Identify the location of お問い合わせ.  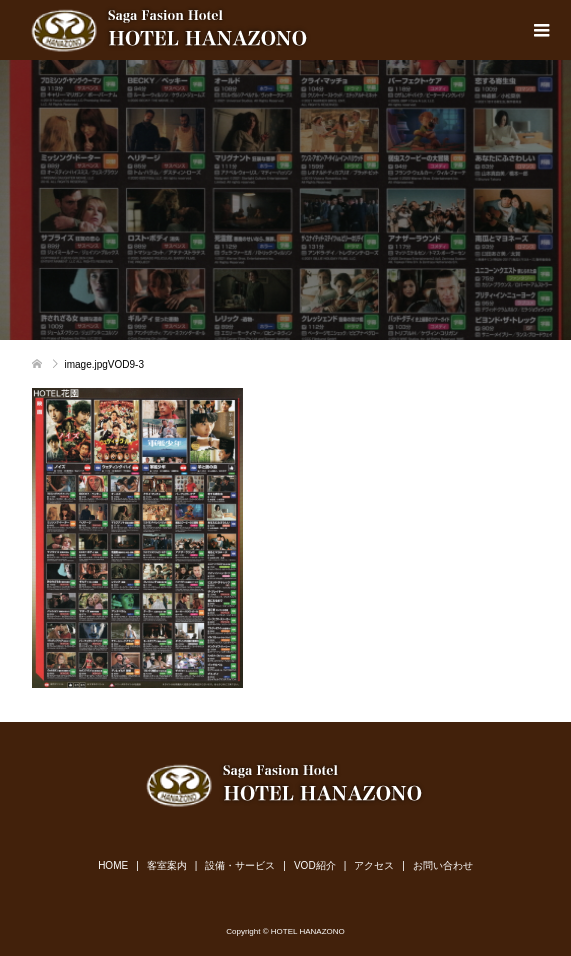
(443, 865).